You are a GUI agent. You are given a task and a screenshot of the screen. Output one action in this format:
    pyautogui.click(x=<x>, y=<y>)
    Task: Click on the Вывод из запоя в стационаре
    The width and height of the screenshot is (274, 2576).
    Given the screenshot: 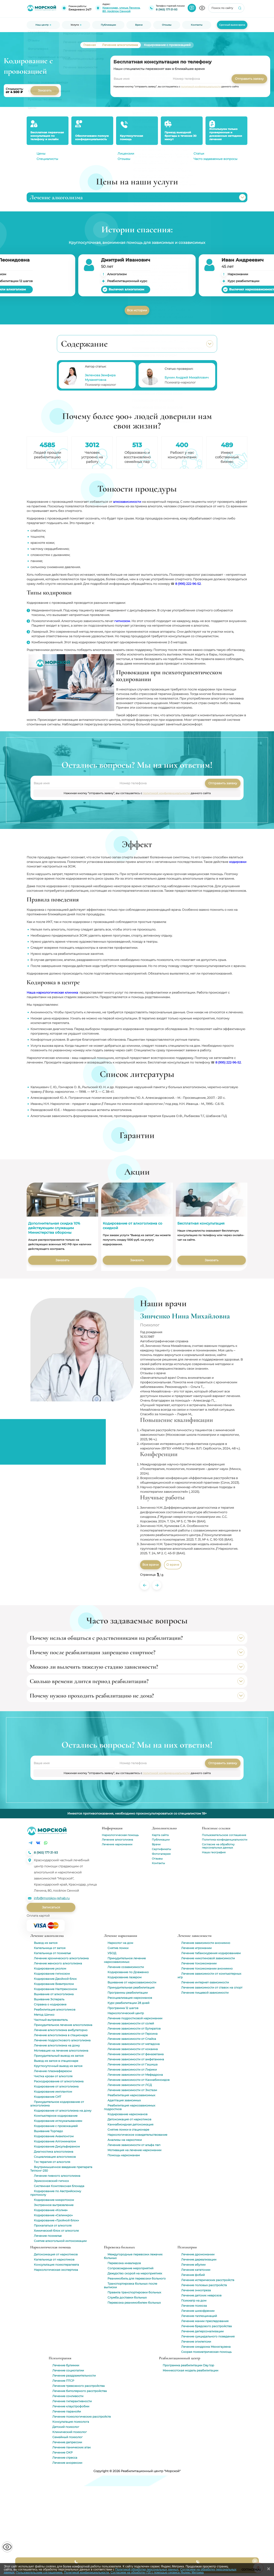 What is the action you would take?
    pyautogui.click(x=56, y=2265)
    